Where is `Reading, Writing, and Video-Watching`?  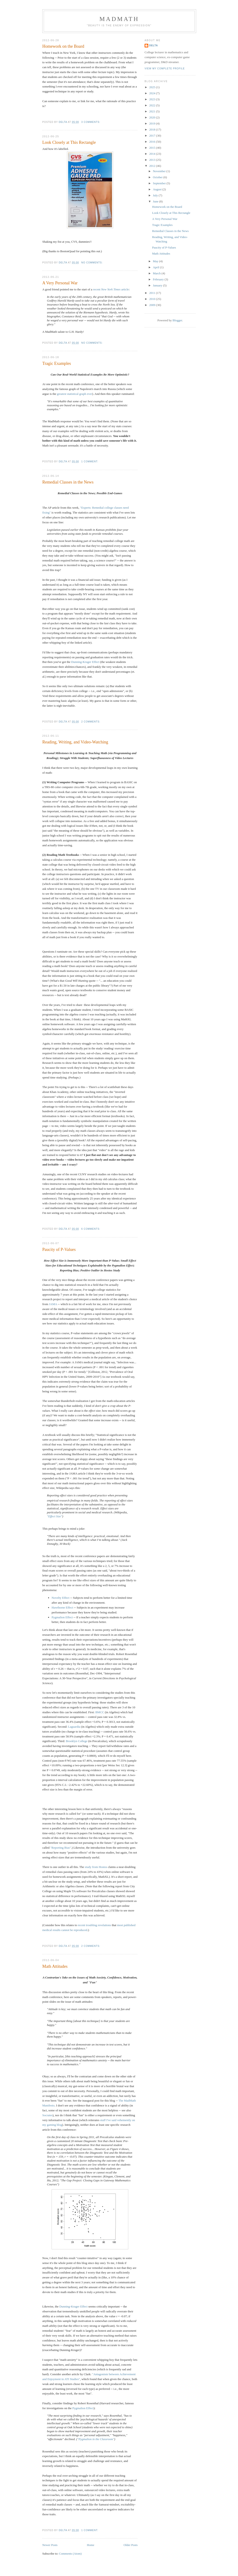 Reading, Writing, and Video-Watching is located at coordinates (75, 742).